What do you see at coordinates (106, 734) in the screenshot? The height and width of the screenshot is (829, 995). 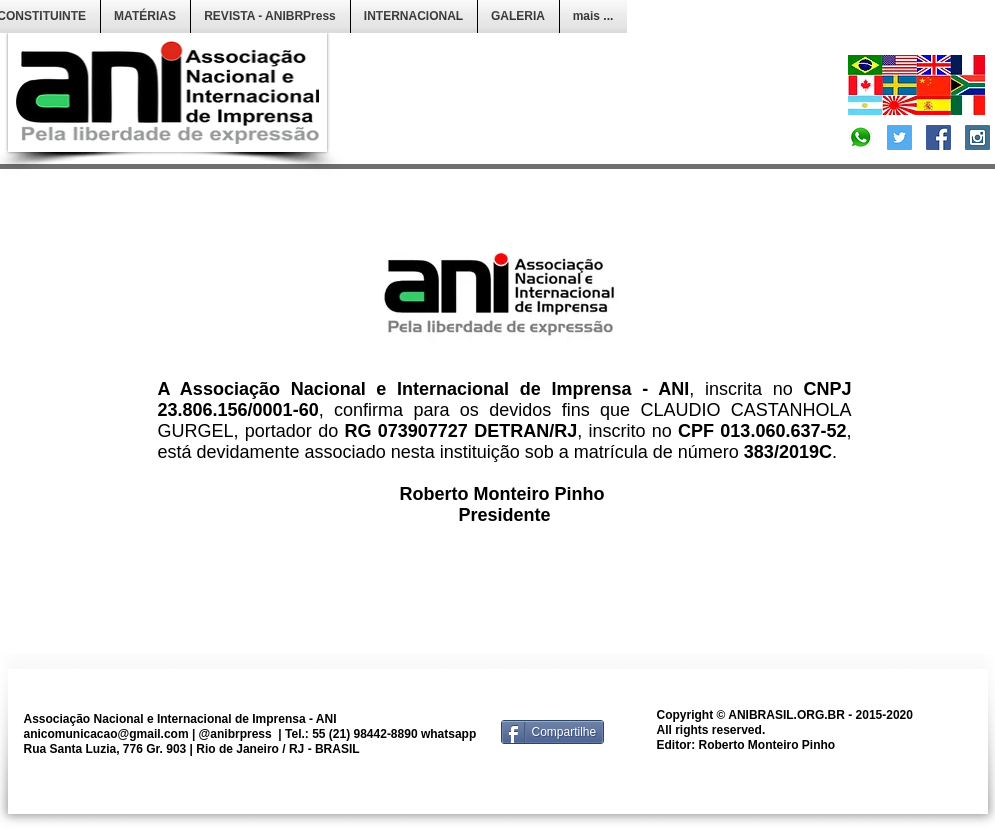 I see `anicomunicacao@gmail.com` at bounding box center [106, 734].